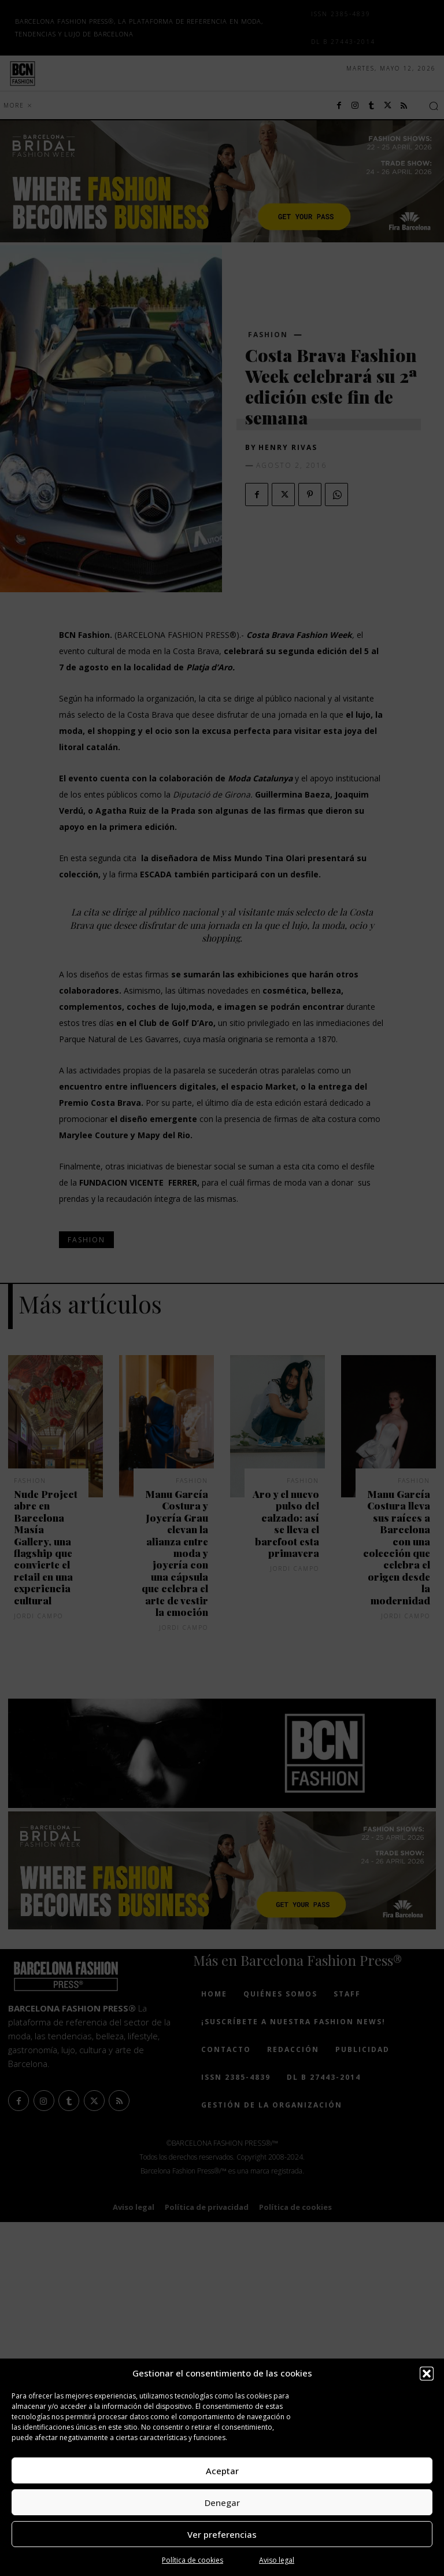 This screenshot has width=444, height=2576. What do you see at coordinates (276, 2560) in the screenshot?
I see `Aviso legal` at bounding box center [276, 2560].